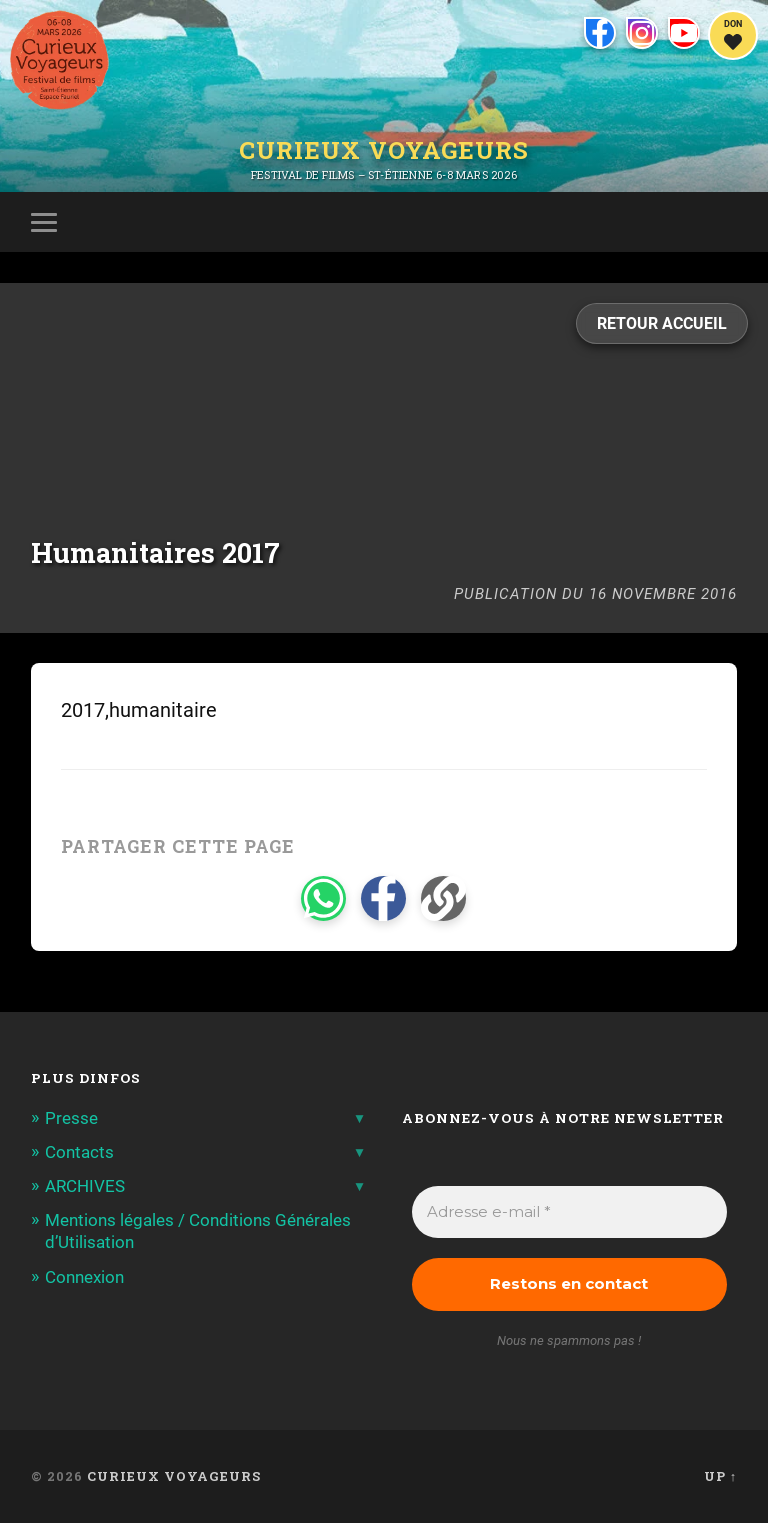 The height and width of the screenshot is (1523, 768). What do you see at coordinates (79, 1152) in the screenshot?
I see `Contacts` at bounding box center [79, 1152].